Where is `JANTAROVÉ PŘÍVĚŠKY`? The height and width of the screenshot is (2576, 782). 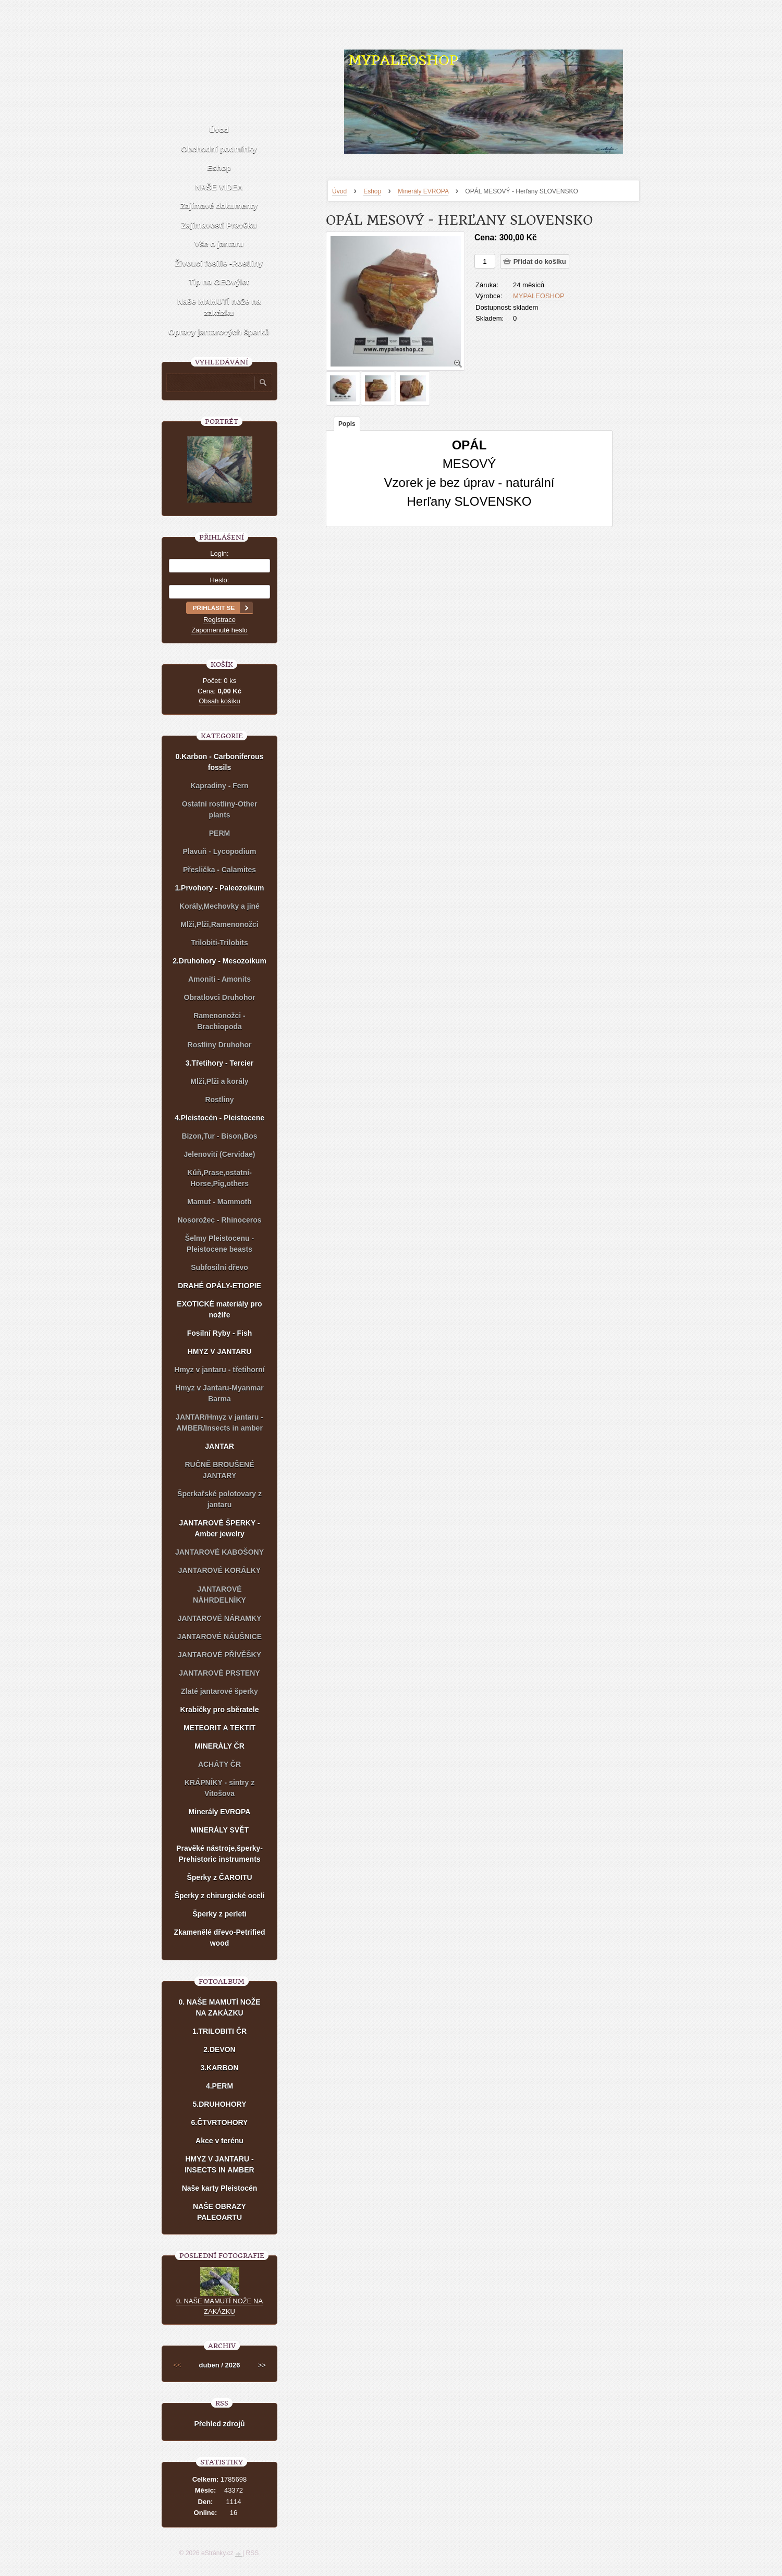 JANTAROVÉ PŘÍVĚŠKY is located at coordinates (219, 1655).